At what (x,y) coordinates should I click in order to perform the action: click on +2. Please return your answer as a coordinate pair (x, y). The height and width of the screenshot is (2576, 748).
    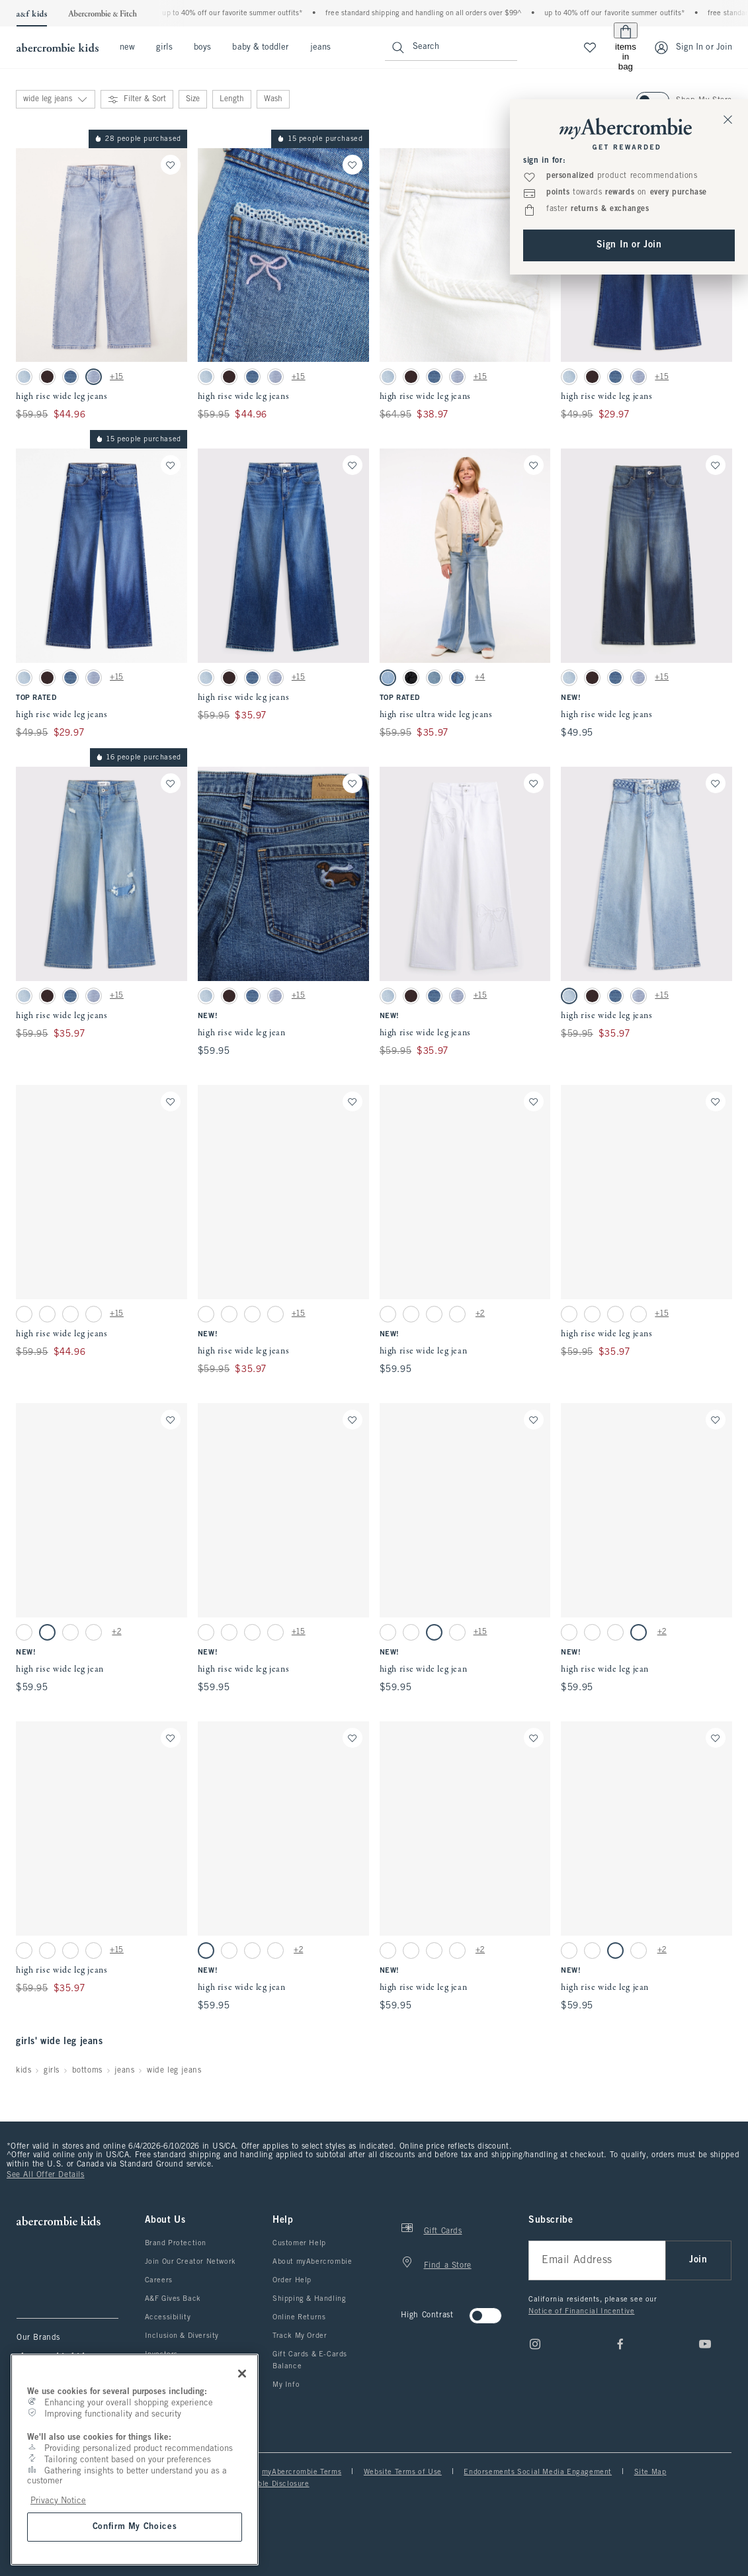
    Looking at the image, I should click on (480, 1314).